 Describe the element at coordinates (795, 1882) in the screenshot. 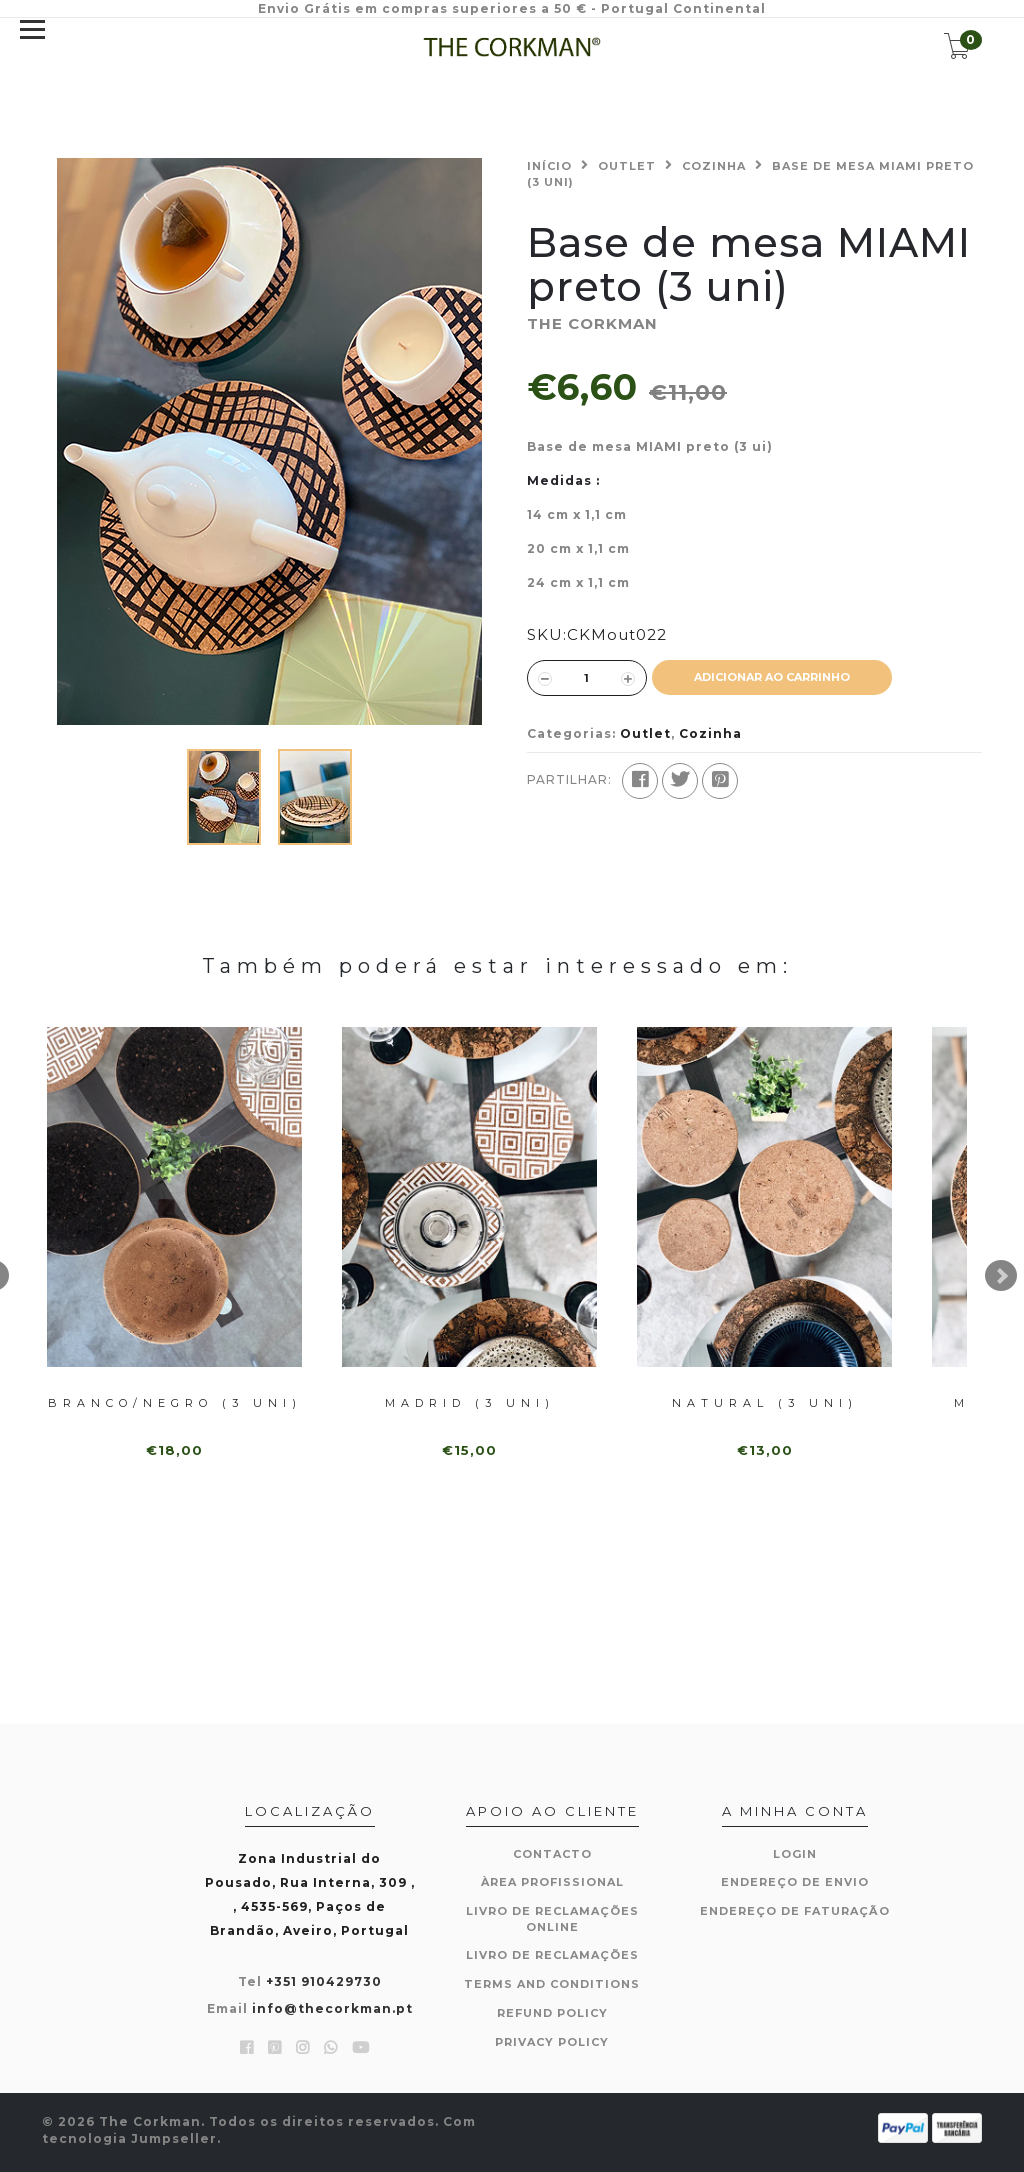

I see `Endereço de Envio` at that location.